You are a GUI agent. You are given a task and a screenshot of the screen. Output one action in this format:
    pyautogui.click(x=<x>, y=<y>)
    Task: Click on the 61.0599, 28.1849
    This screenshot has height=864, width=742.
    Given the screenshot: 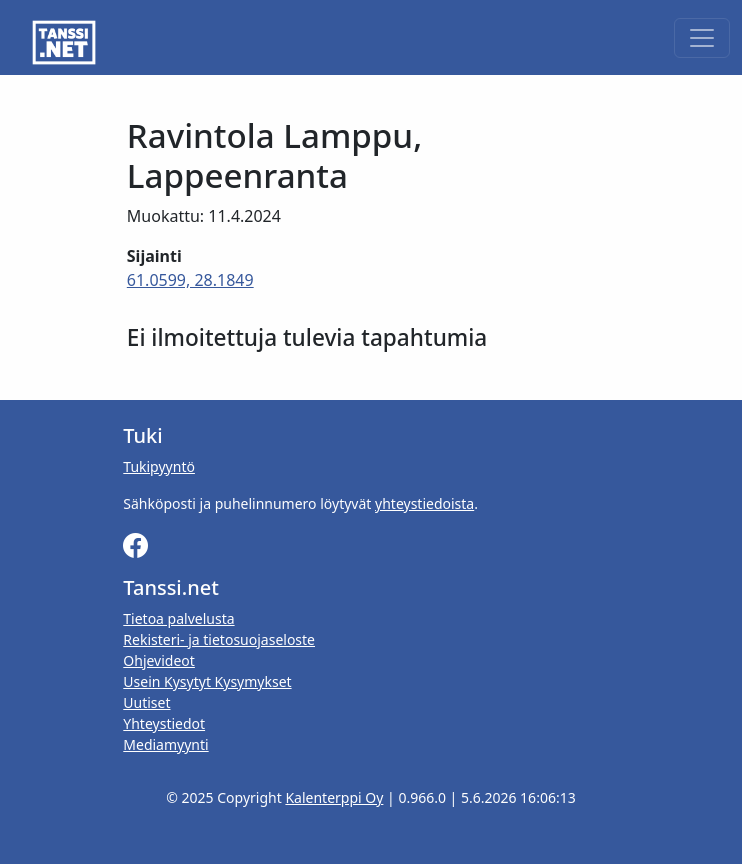 What is the action you would take?
    pyautogui.click(x=190, y=280)
    